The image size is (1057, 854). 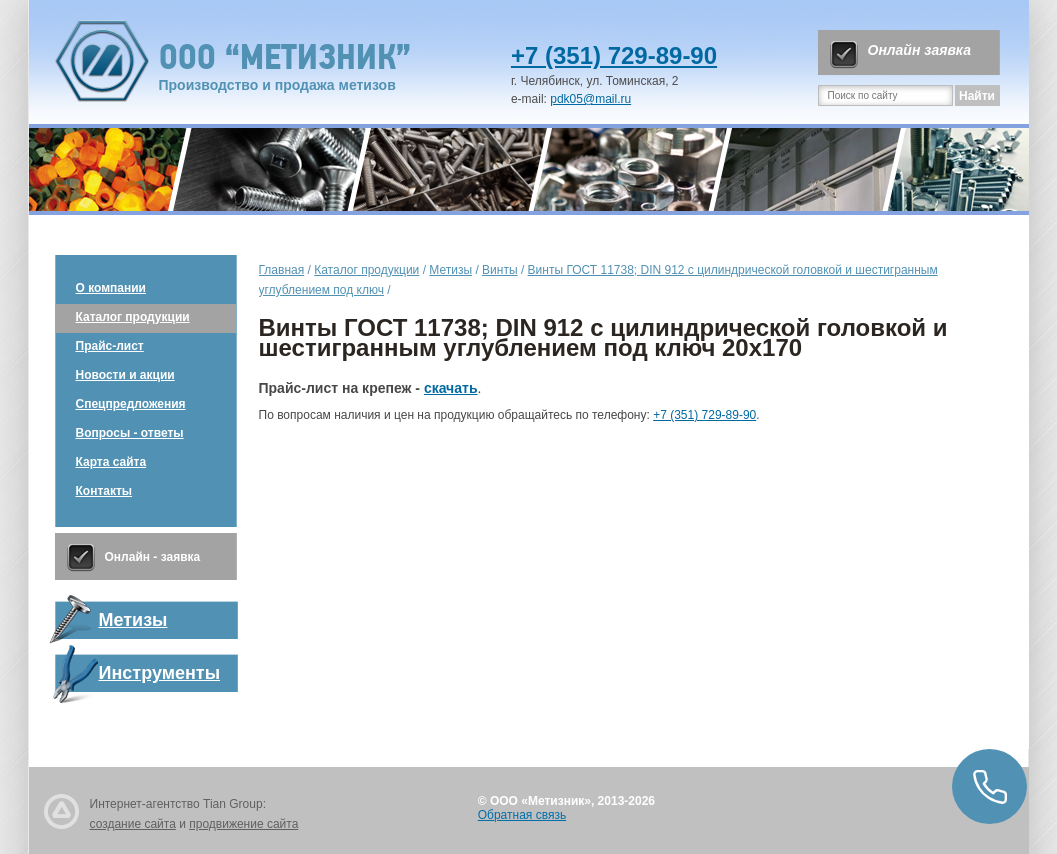 I want to click on скачать, so click(x=451, y=388).